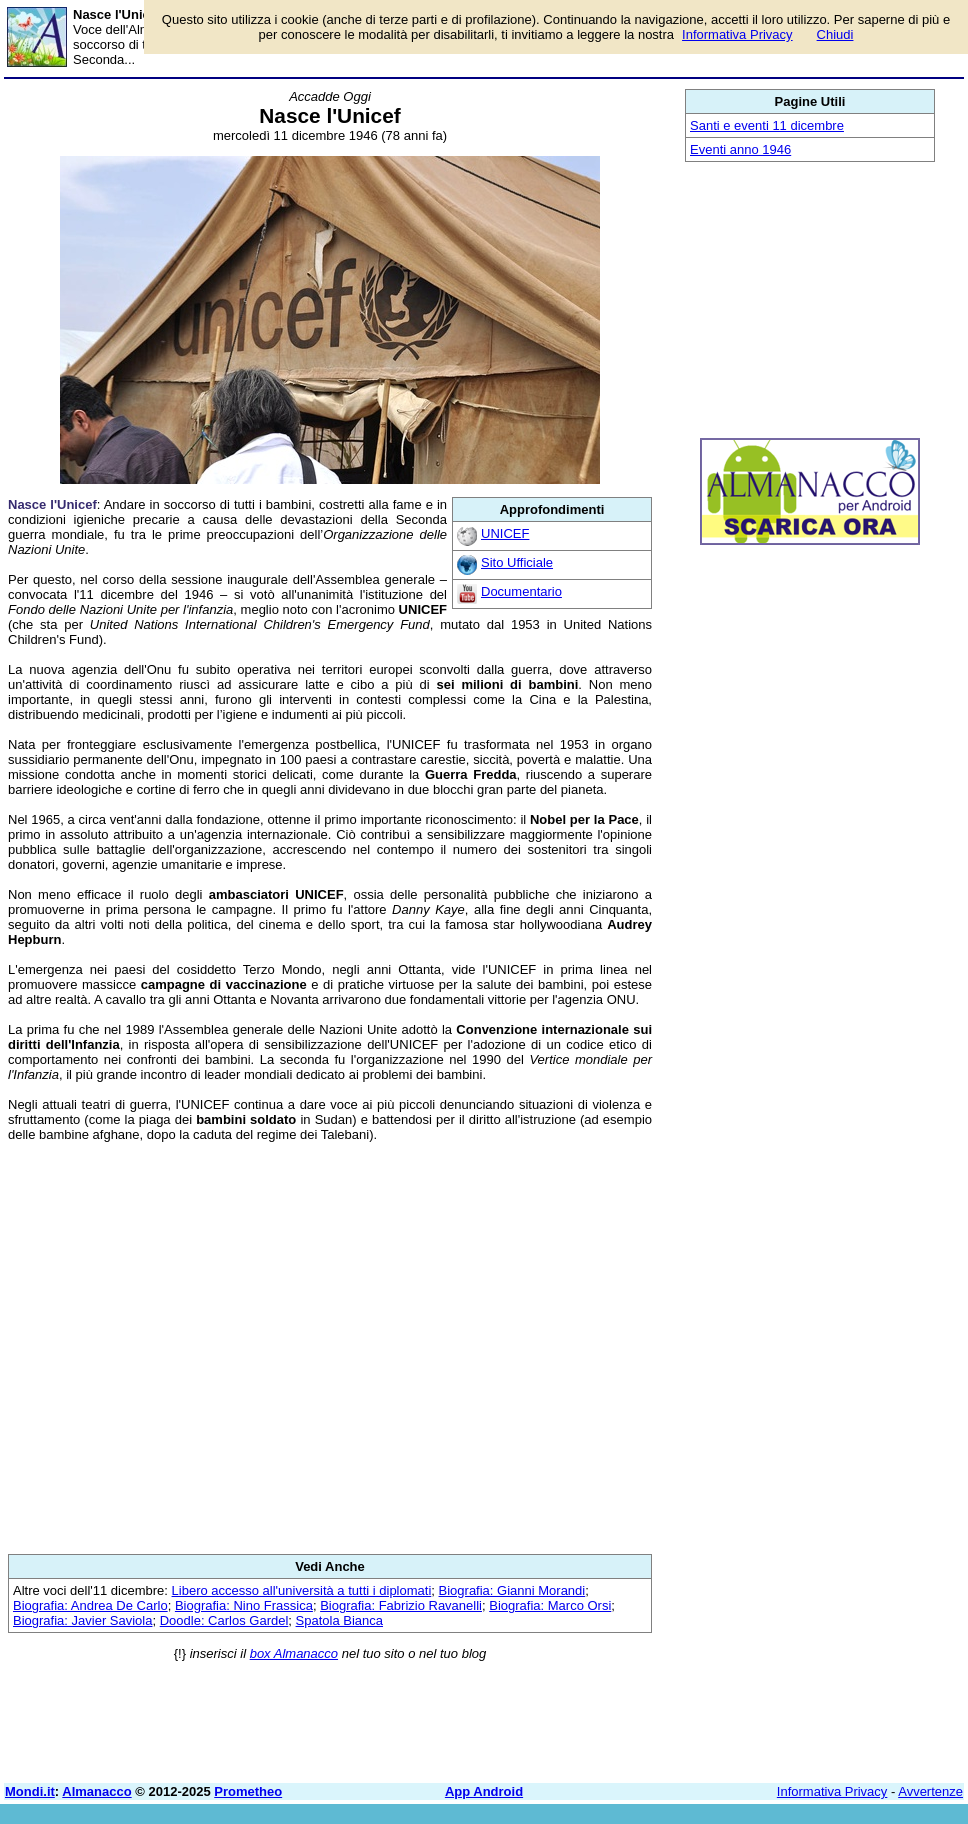  I want to click on Santi e eventi 11 dicembre, so click(767, 125).